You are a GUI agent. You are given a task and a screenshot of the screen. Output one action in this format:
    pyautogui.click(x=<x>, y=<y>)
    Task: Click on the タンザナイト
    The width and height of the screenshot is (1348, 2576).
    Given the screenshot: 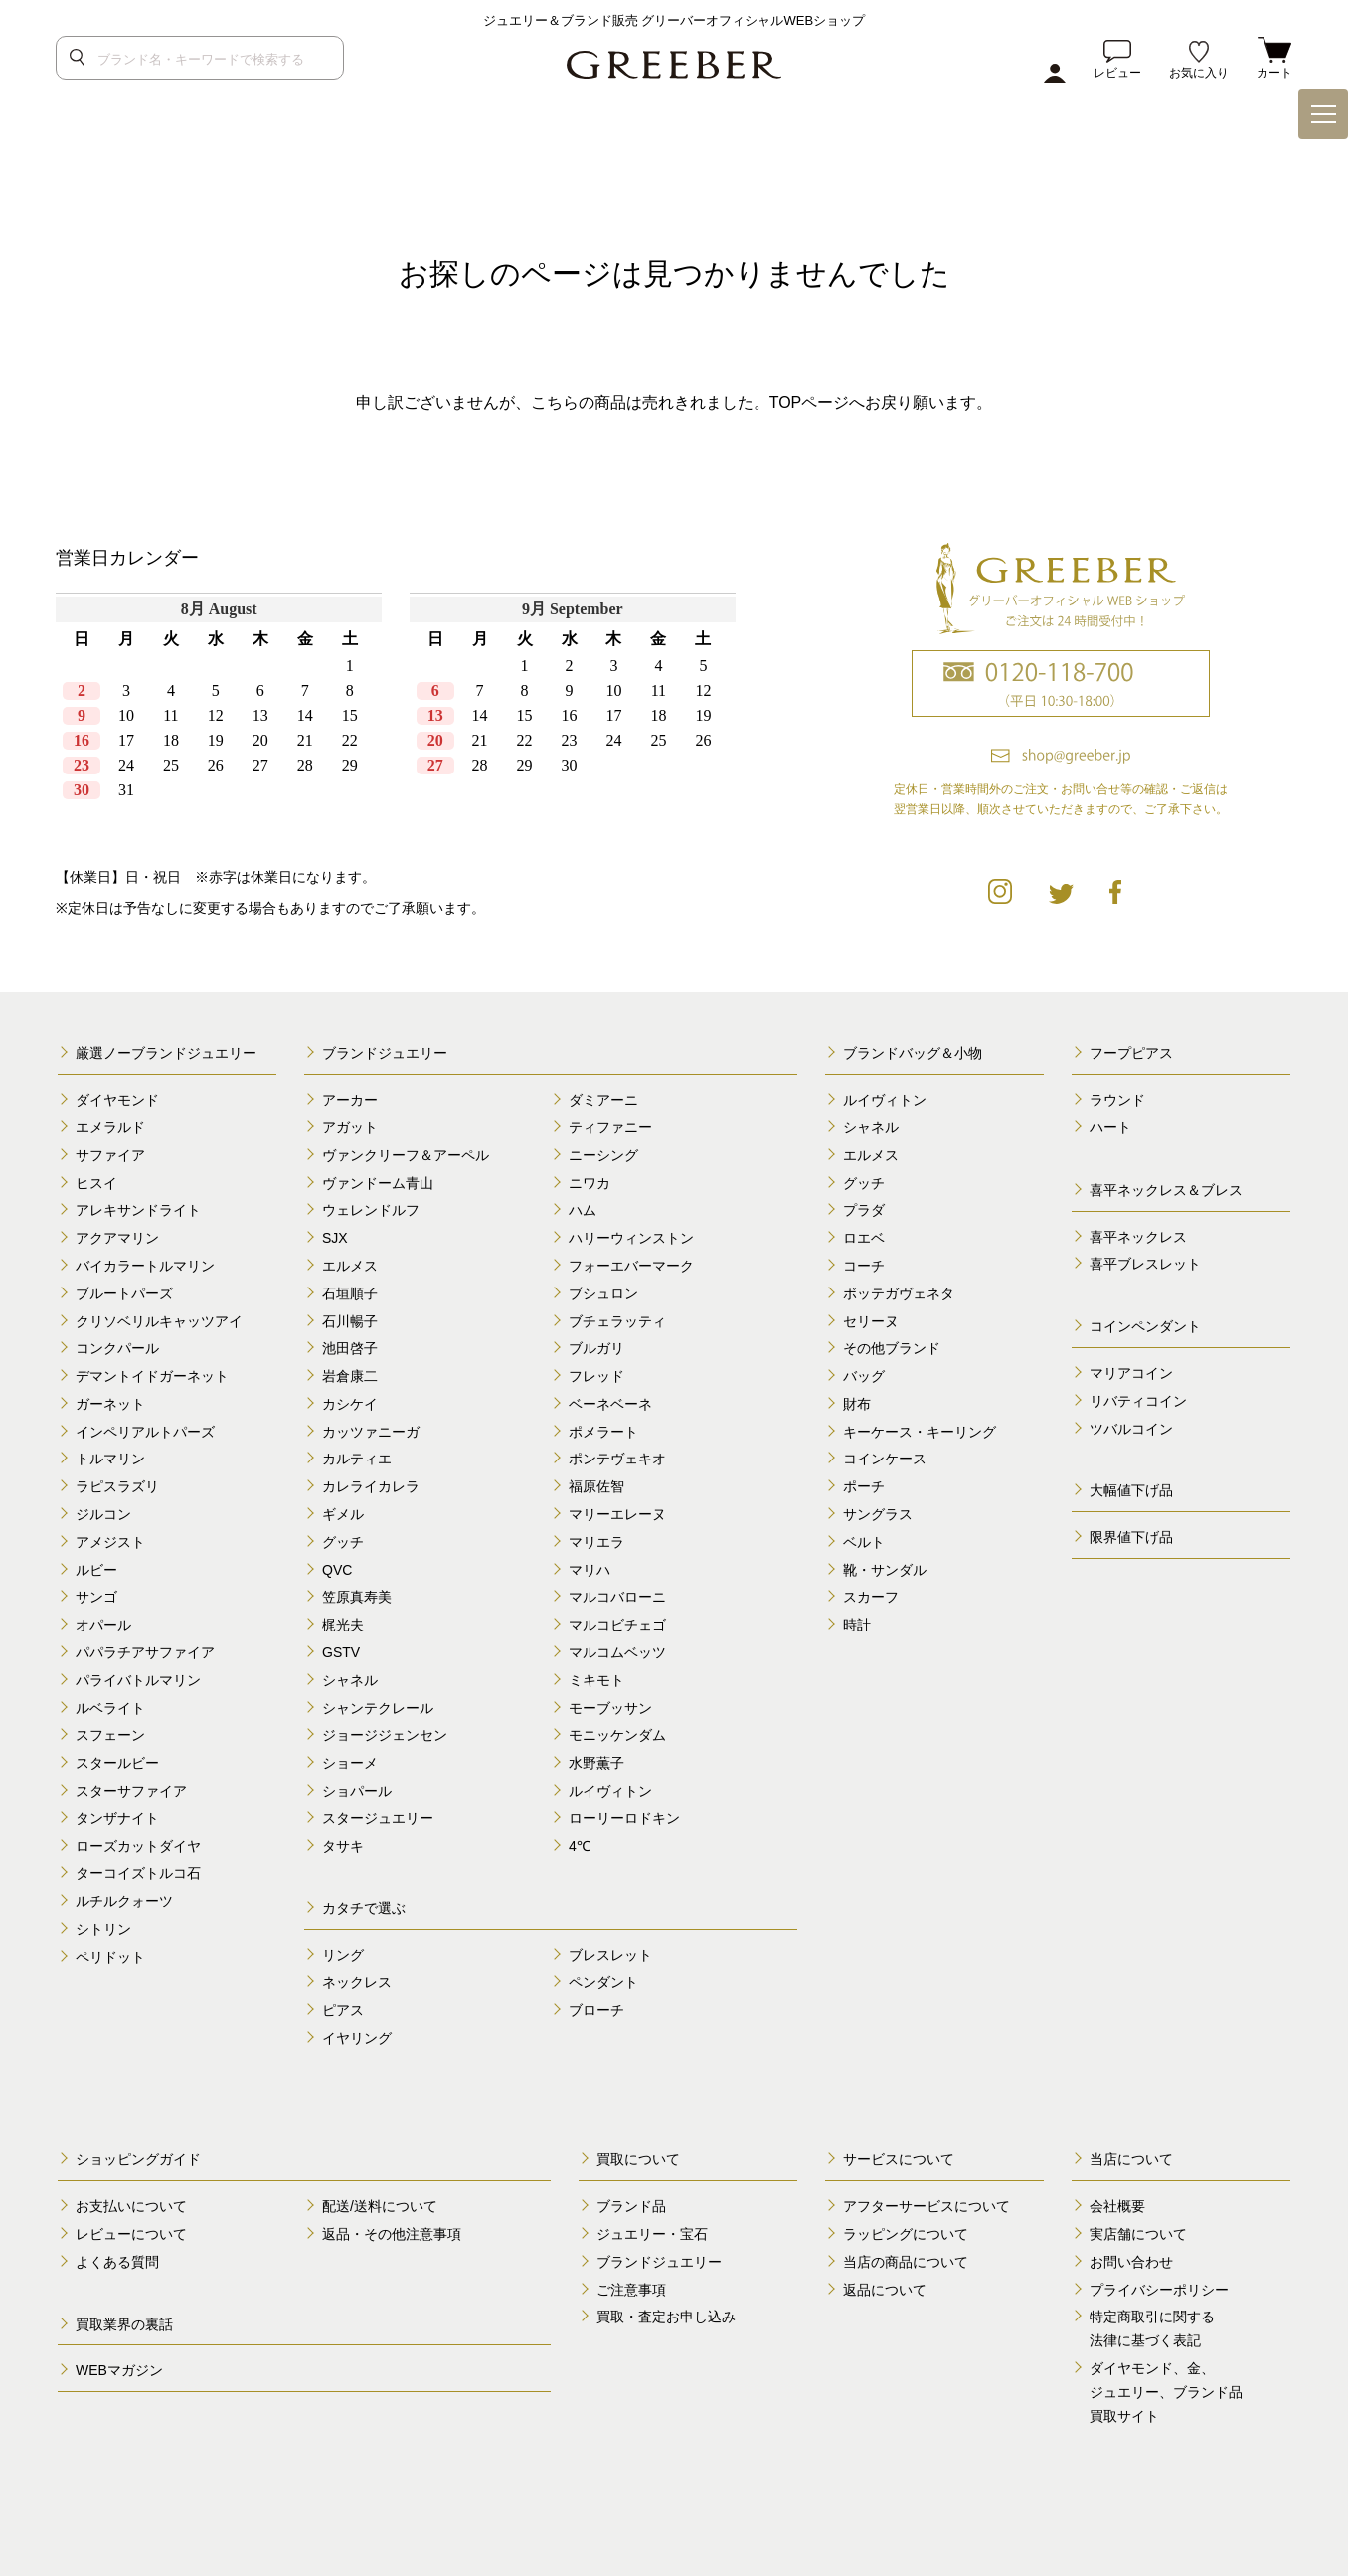 What is the action you would take?
    pyautogui.click(x=117, y=1818)
    